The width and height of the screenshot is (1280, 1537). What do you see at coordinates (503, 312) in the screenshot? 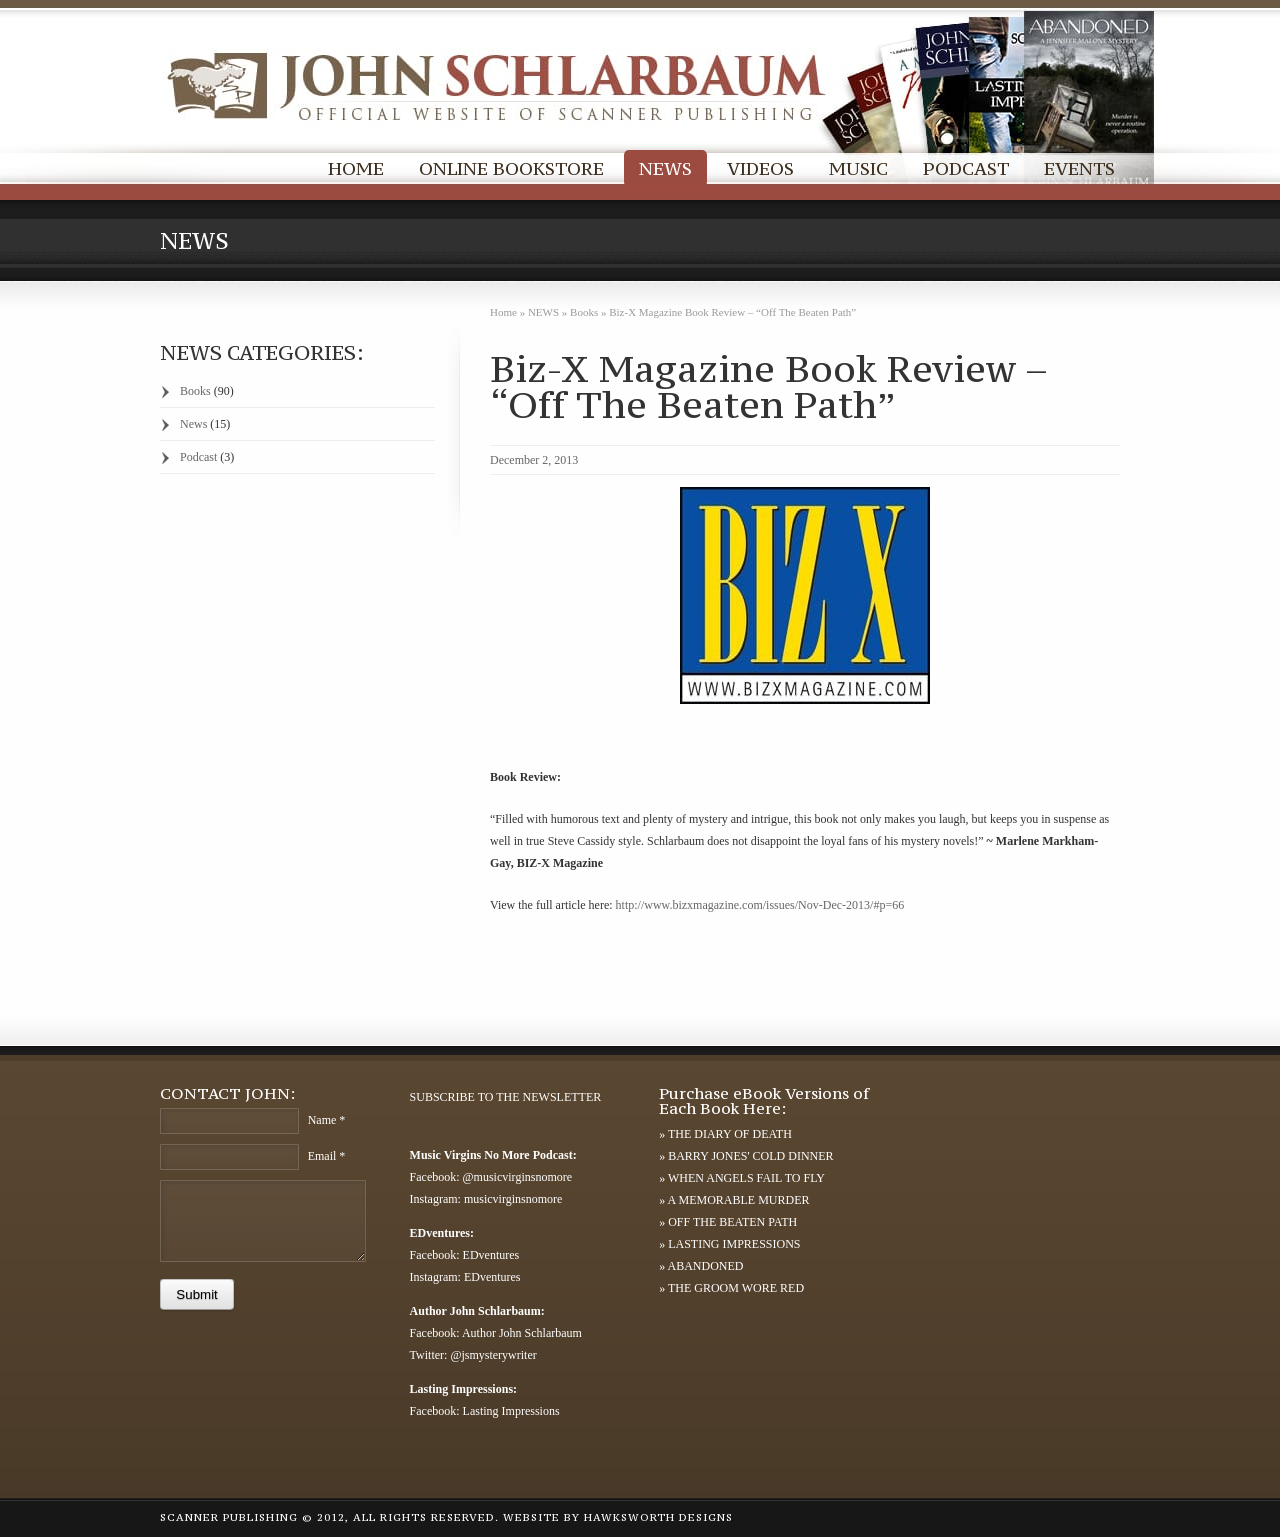
I see `Home` at bounding box center [503, 312].